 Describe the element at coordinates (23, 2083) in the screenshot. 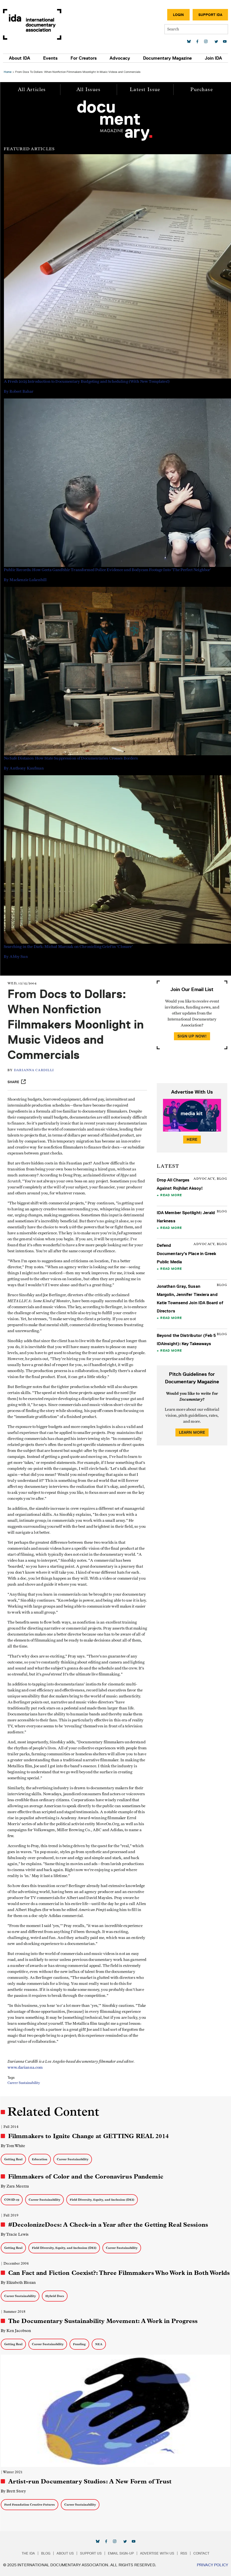

I see `Career Sustainability` at that location.